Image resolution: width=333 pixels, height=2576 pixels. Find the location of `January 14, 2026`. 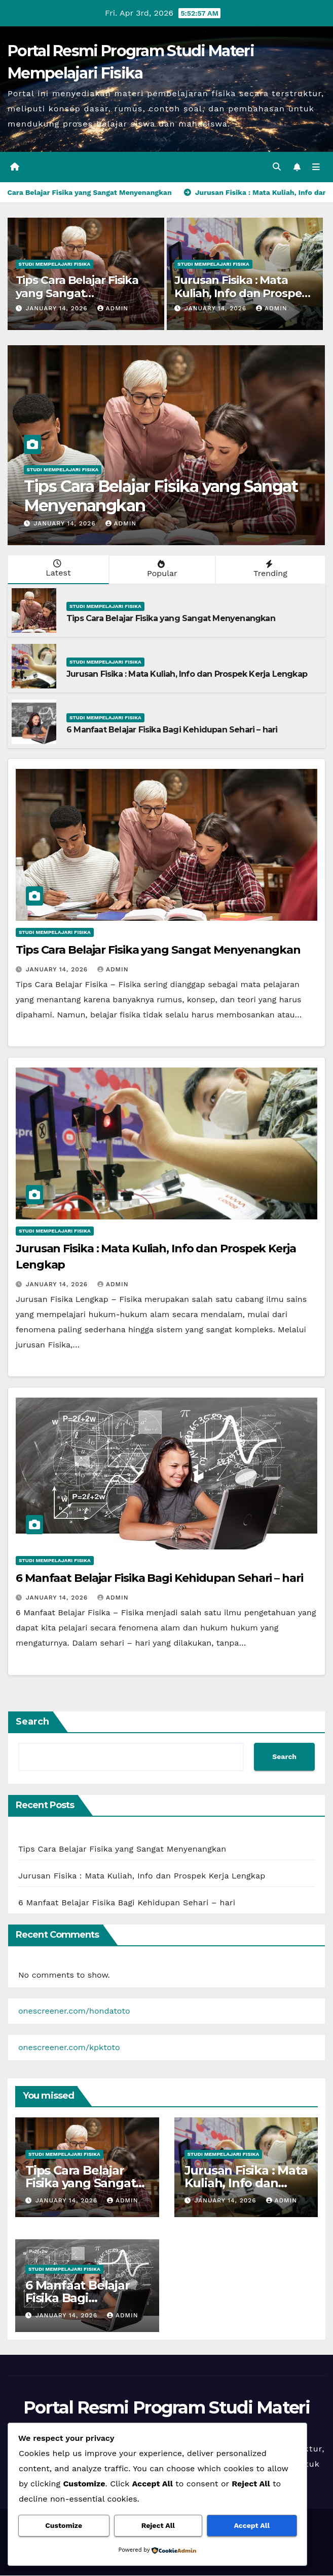

January 14, 2026 is located at coordinates (57, 309).